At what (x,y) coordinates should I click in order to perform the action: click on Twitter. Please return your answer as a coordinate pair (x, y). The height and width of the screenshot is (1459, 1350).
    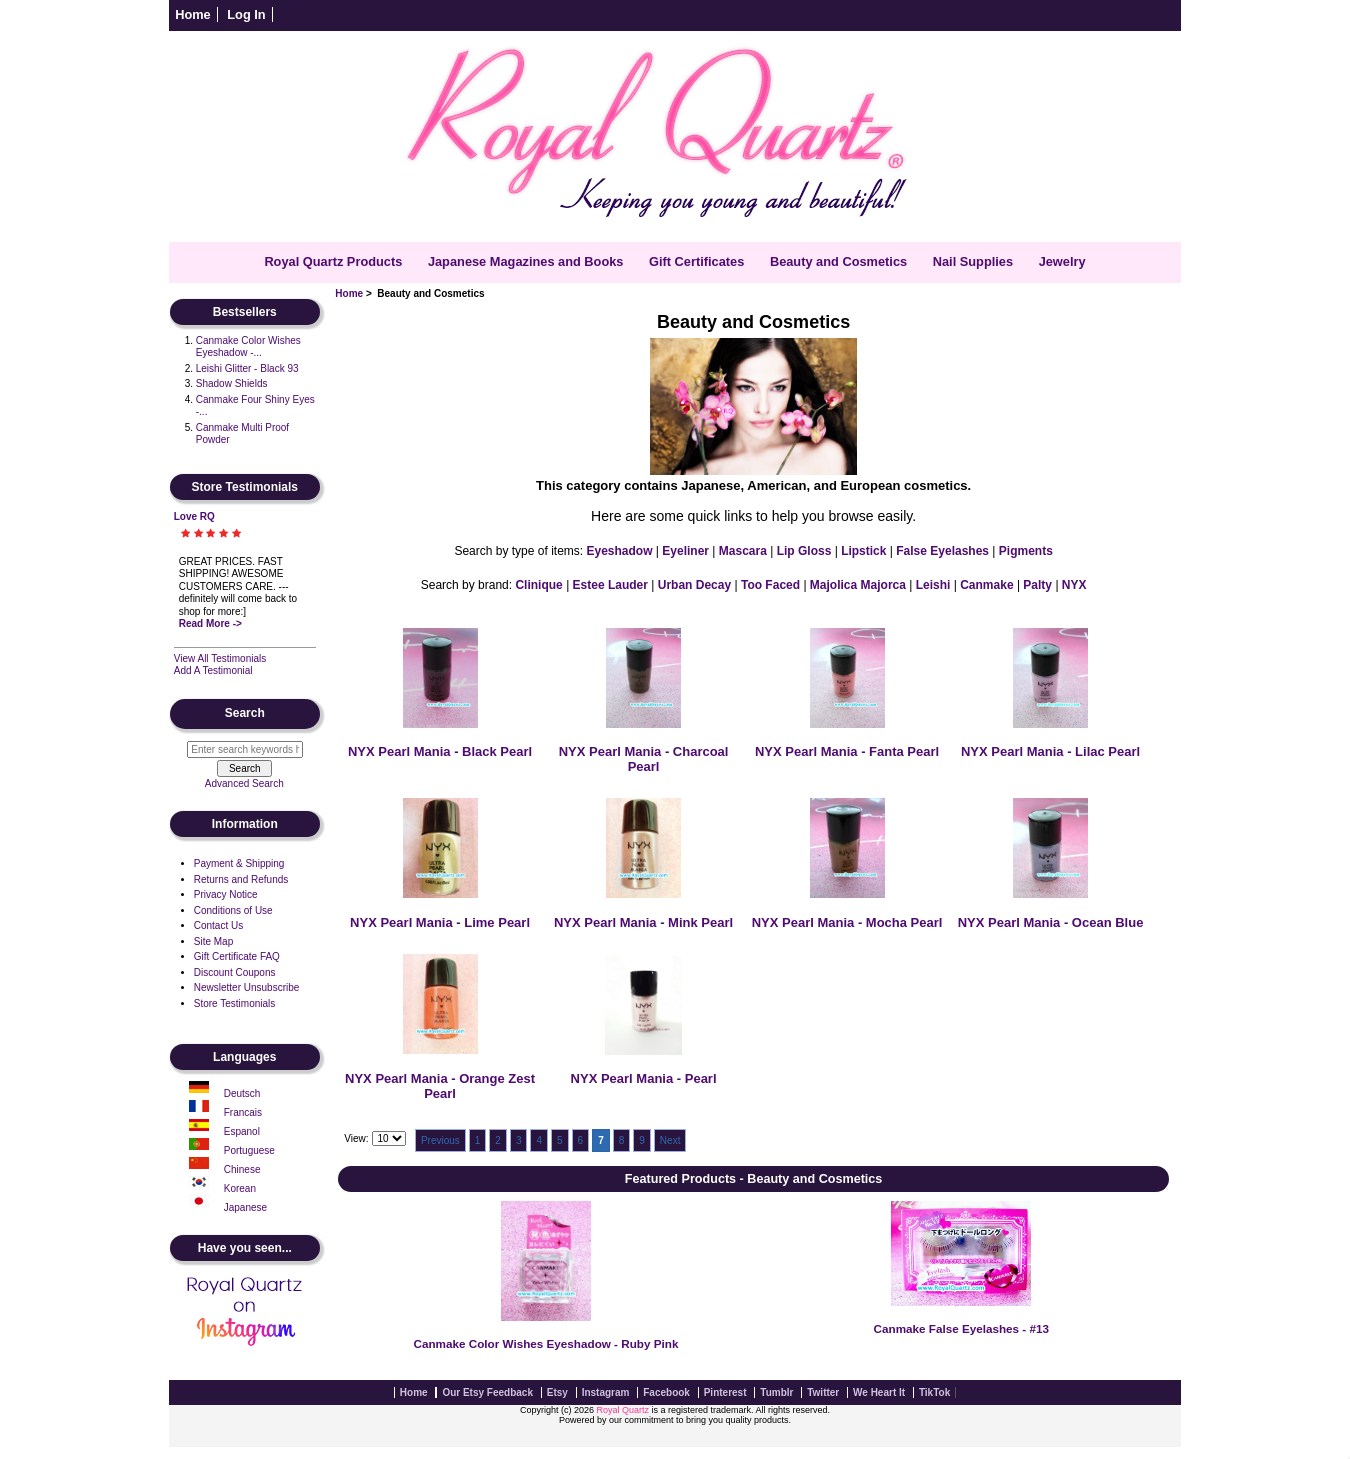
    Looking at the image, I should click on (823, 1392).